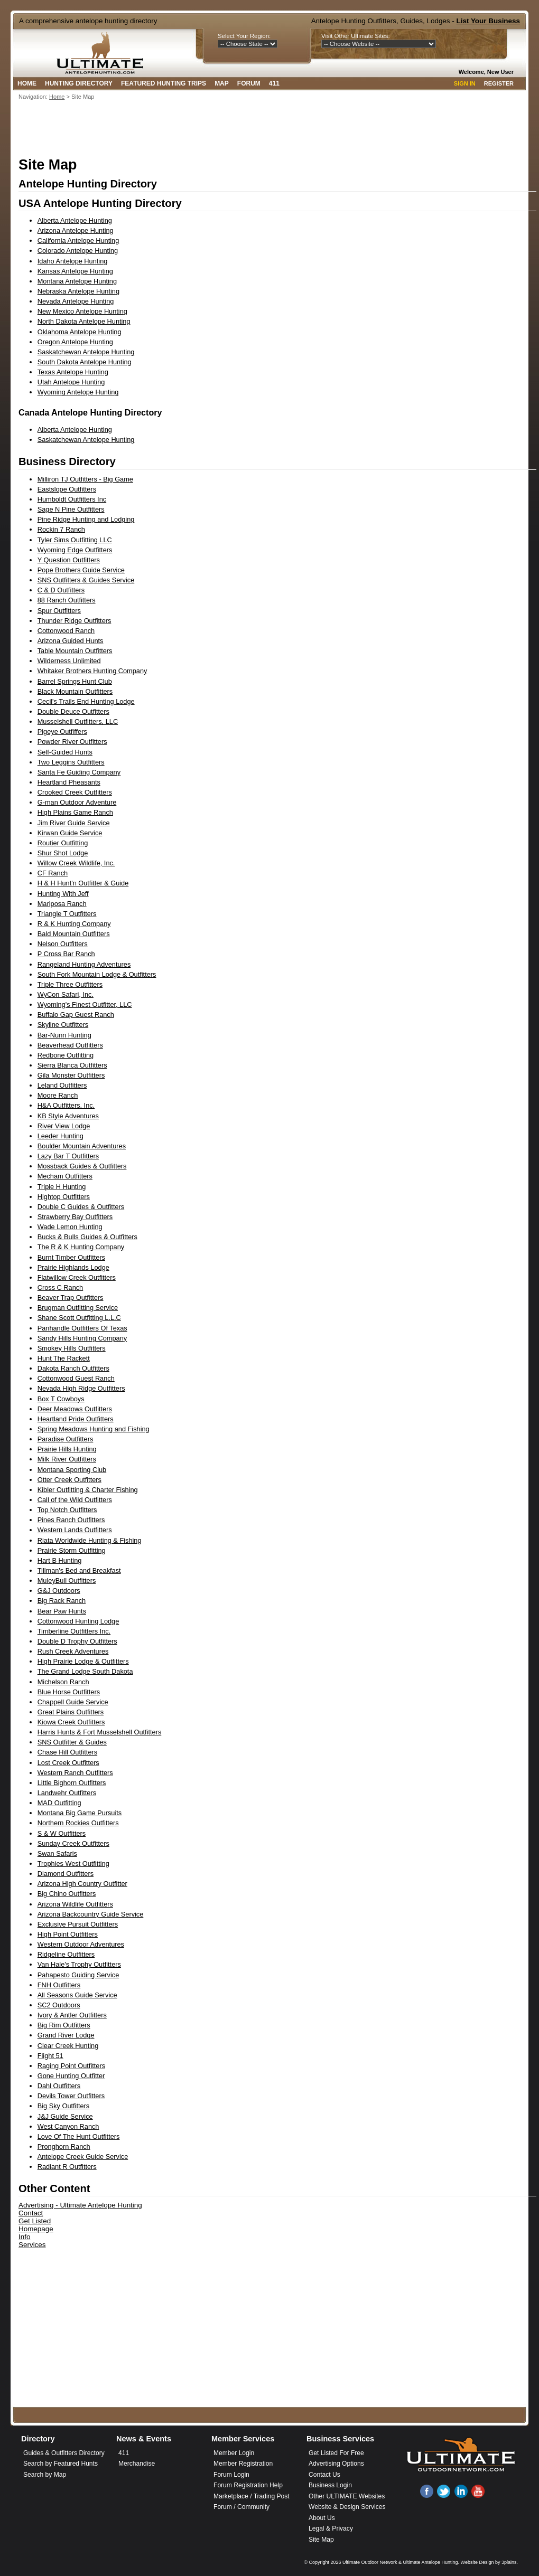 The height and width of the screenshot is (2576, 539). I want to click on Northern Rockies Outfitters, so click(78, 1823).